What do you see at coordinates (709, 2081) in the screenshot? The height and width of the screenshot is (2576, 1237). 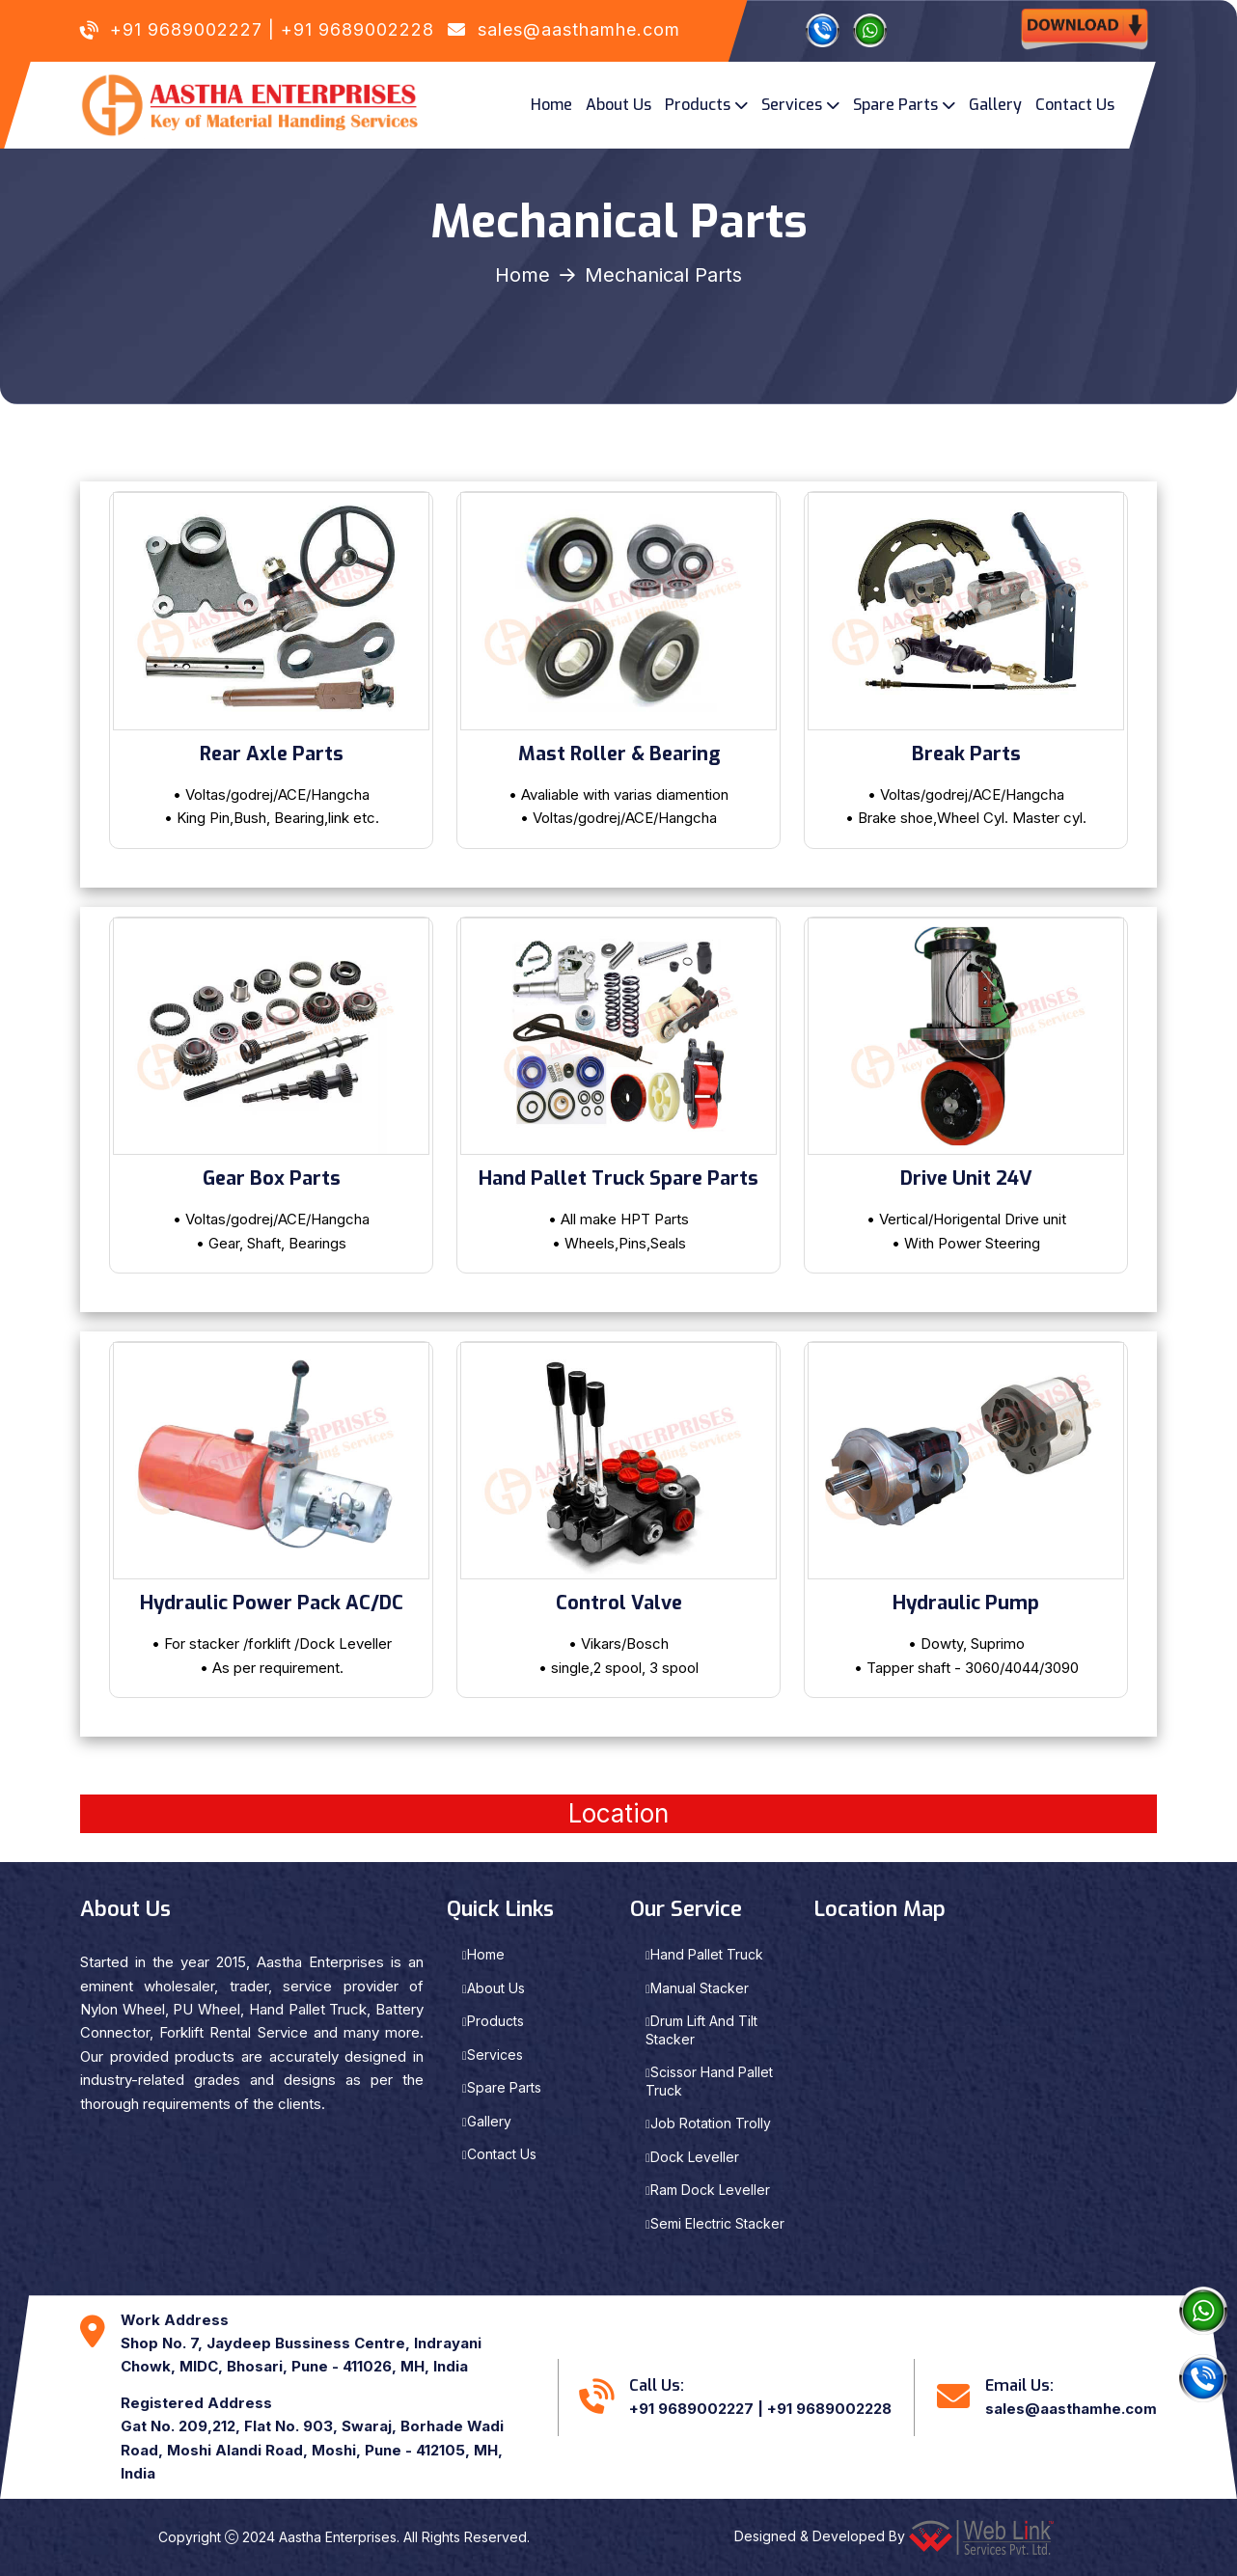 I see `Scissor Hand Pallet Truck` at bounding box center [709, 2081].